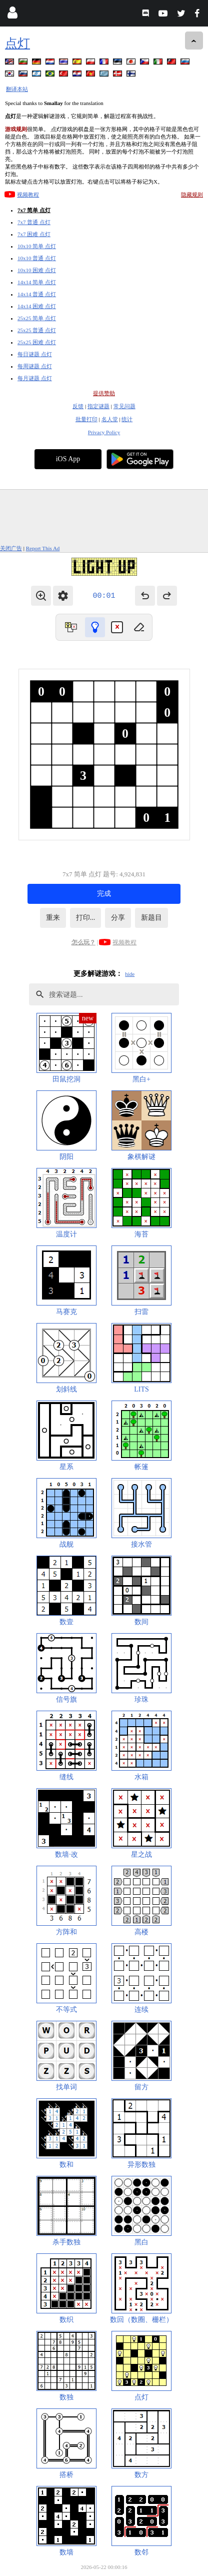 Image resolution: width=208 pixels, height=2576 pixels. I want to click on 统计, so click(127, 419).